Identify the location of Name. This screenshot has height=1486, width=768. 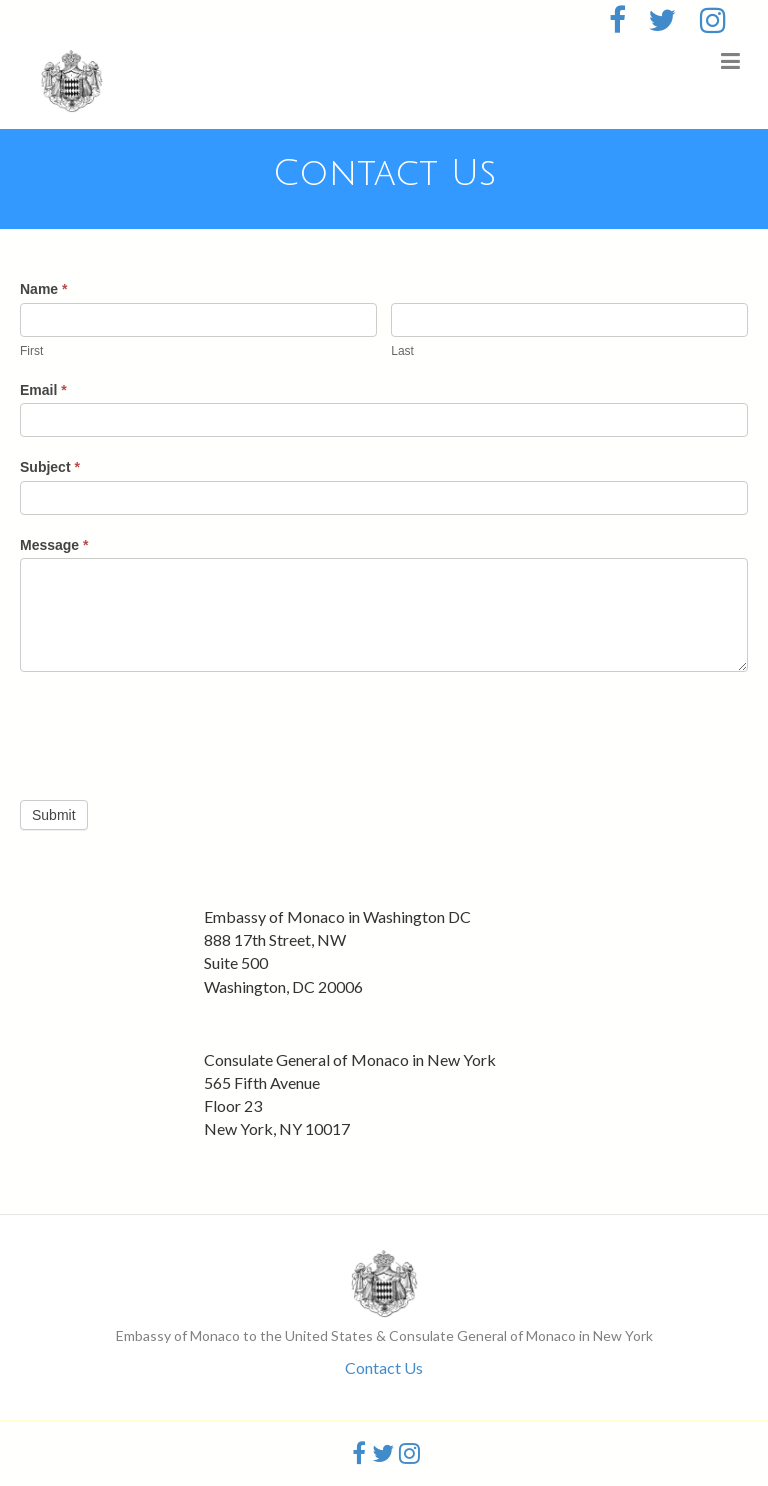
(43, 289).